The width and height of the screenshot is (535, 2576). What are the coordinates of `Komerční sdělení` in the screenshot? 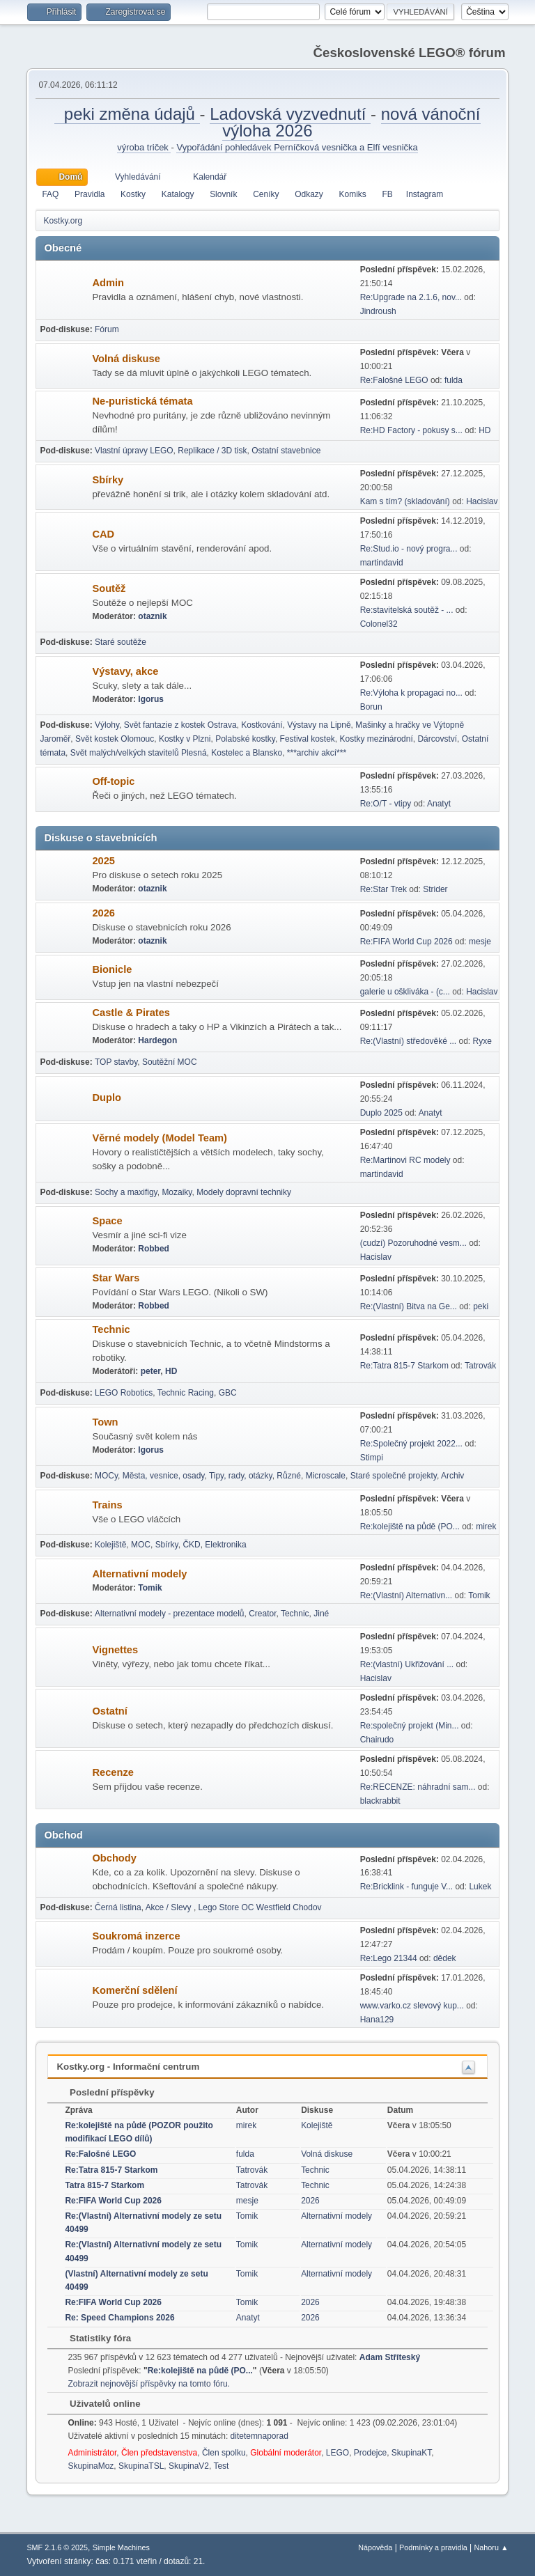 It's located at (134, 1990).